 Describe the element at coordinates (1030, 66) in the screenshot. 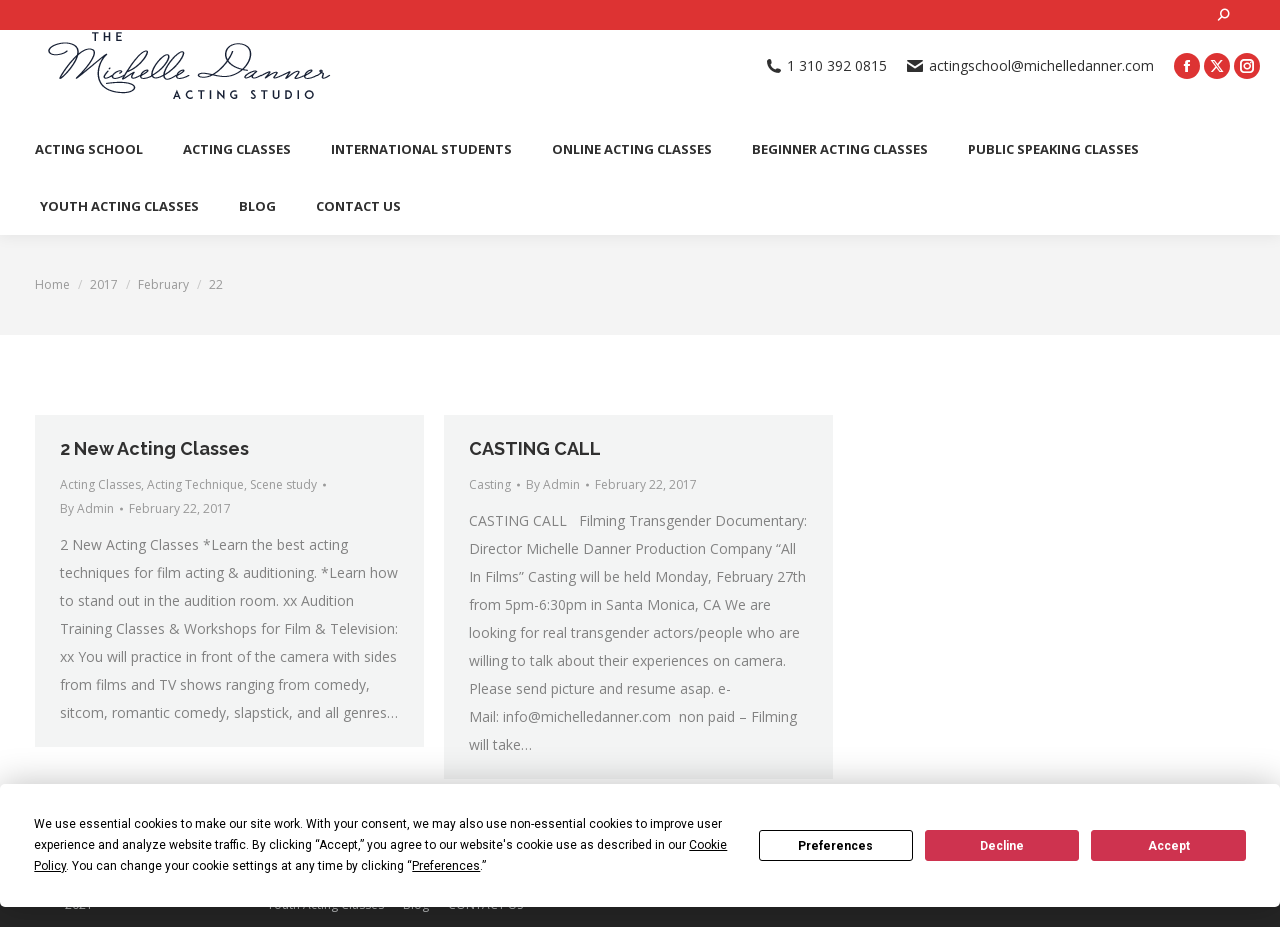

I see `actingschool@michelledanner.com` at that location.